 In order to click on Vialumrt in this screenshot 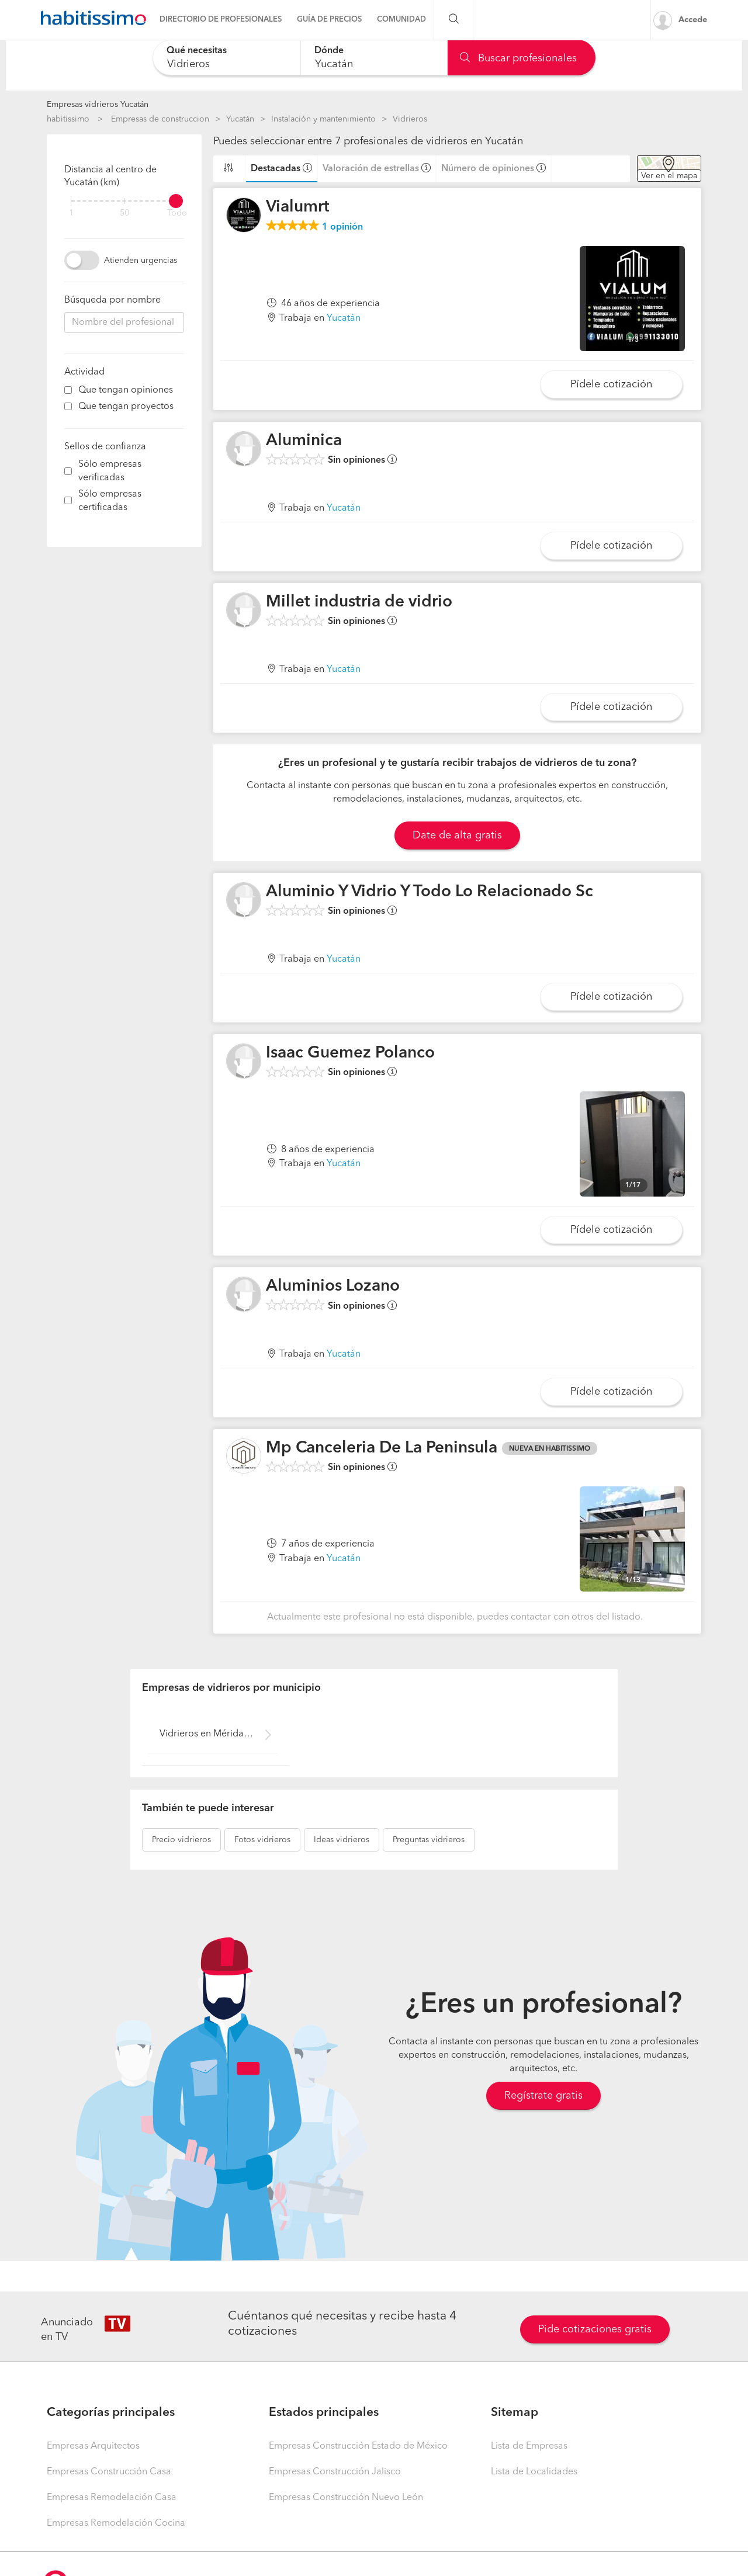, I will do `click(298, 207)`.